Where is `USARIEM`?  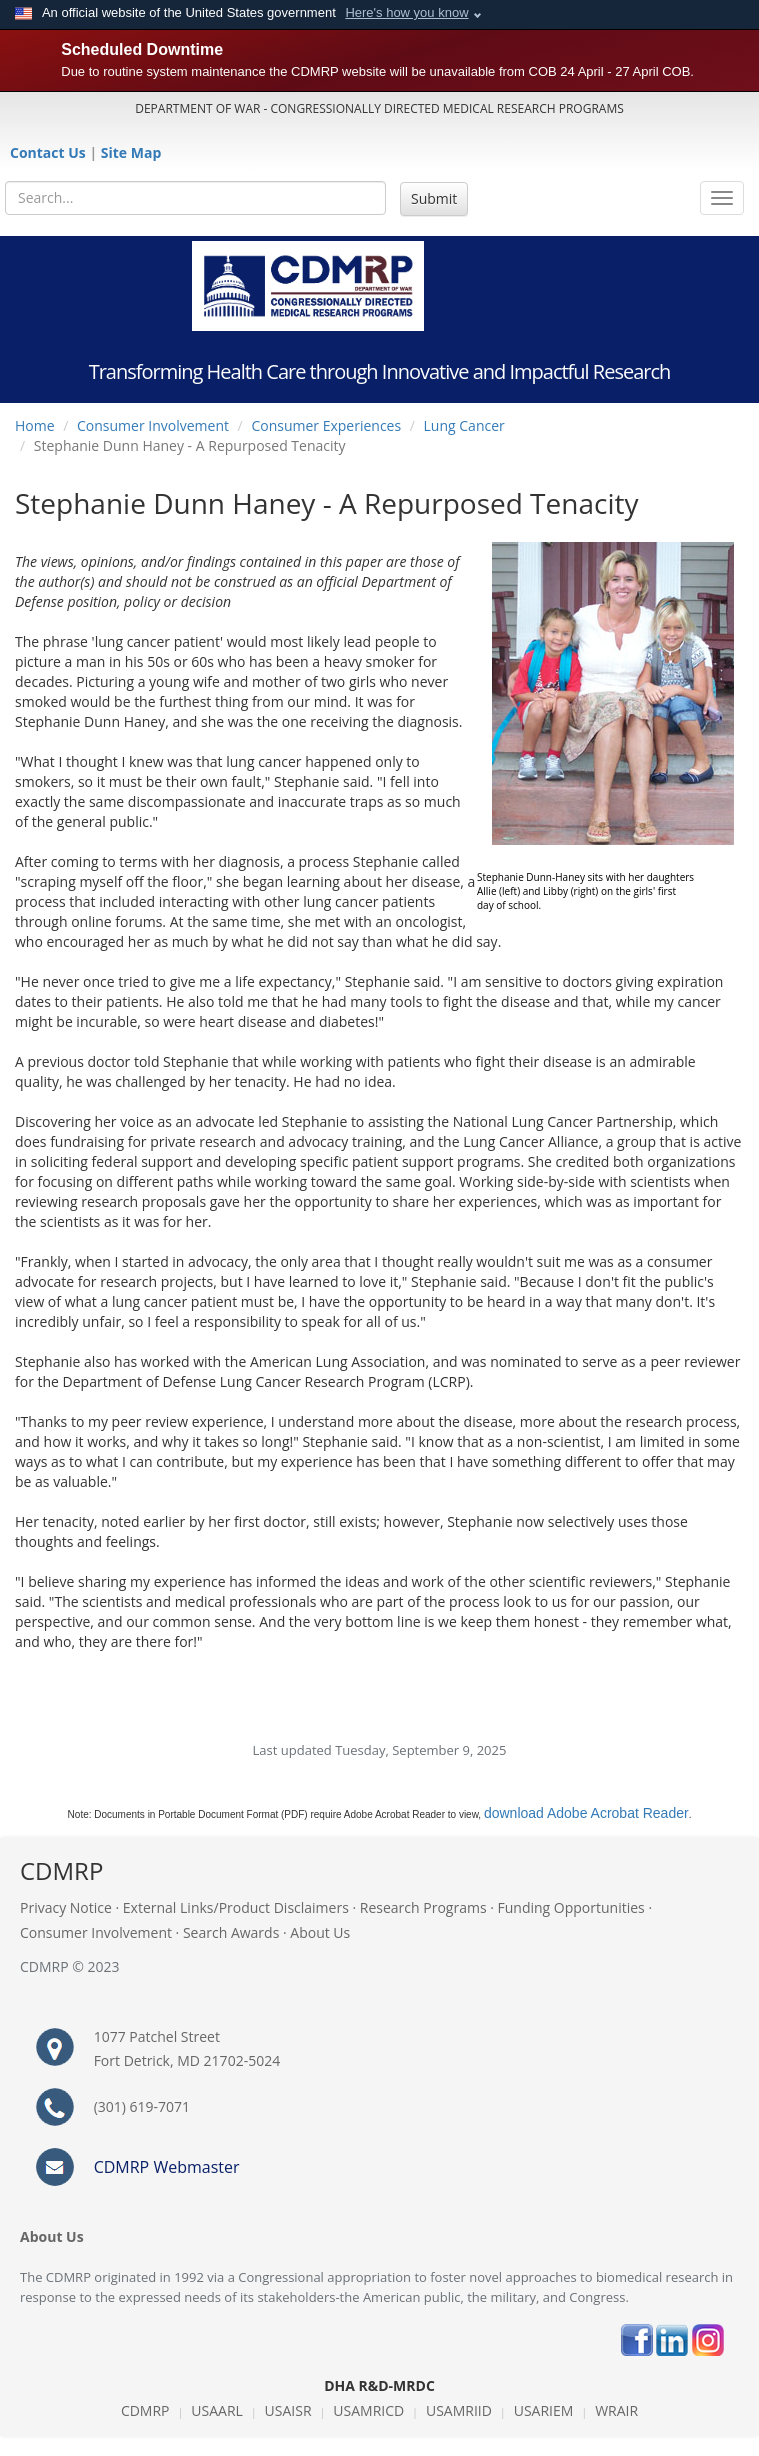
USARIEM is located at coordinates (544, 2410).